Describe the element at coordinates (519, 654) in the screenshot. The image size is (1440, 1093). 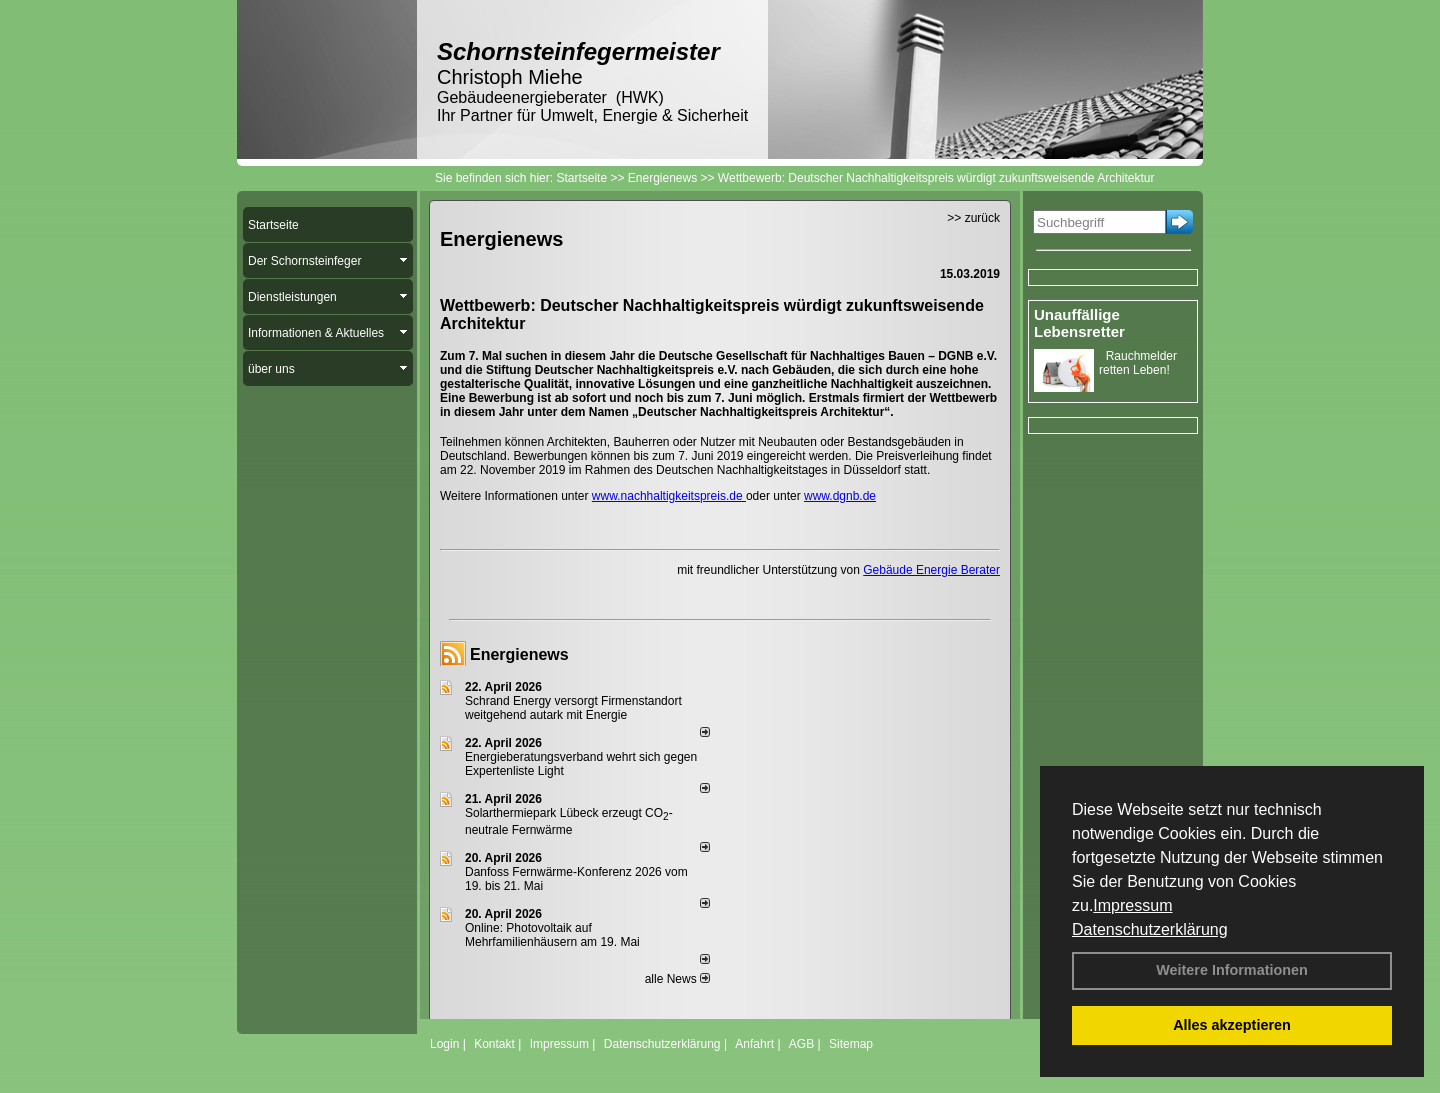
I see `Energienews` at that location.